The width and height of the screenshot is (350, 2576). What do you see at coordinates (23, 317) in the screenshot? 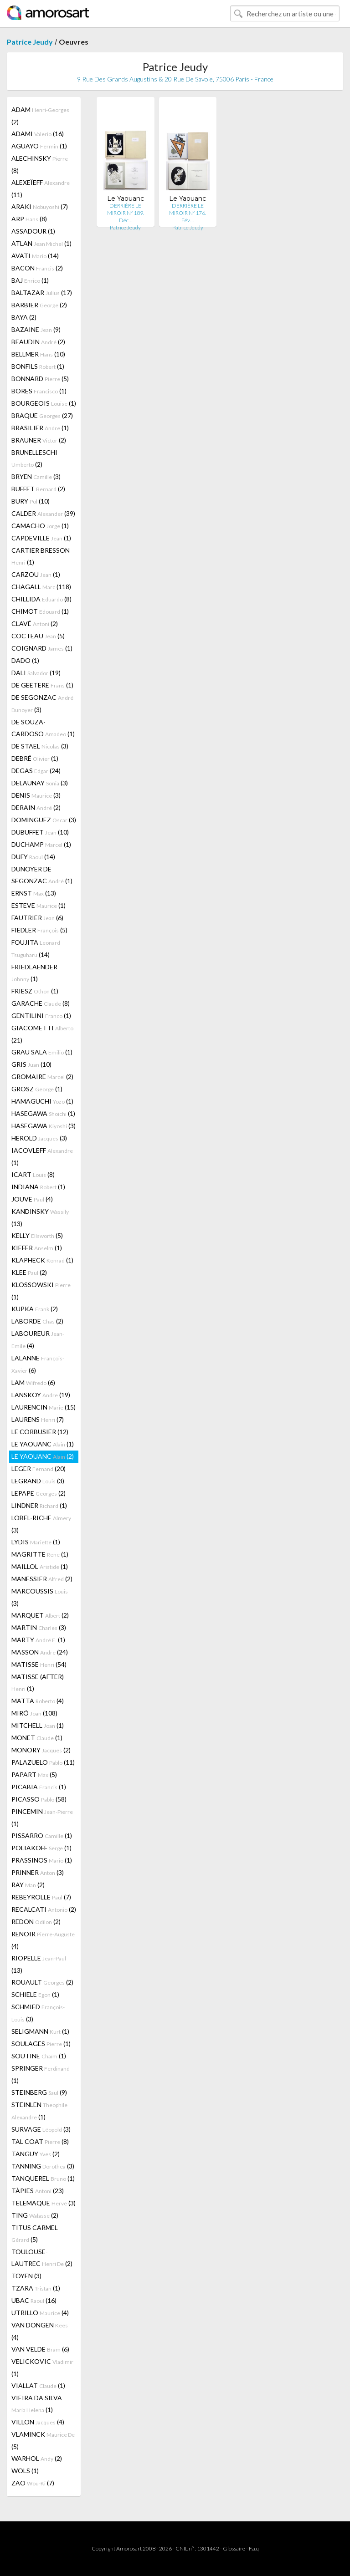
I see `BAYA (2)` at bounding box center [23, 317].